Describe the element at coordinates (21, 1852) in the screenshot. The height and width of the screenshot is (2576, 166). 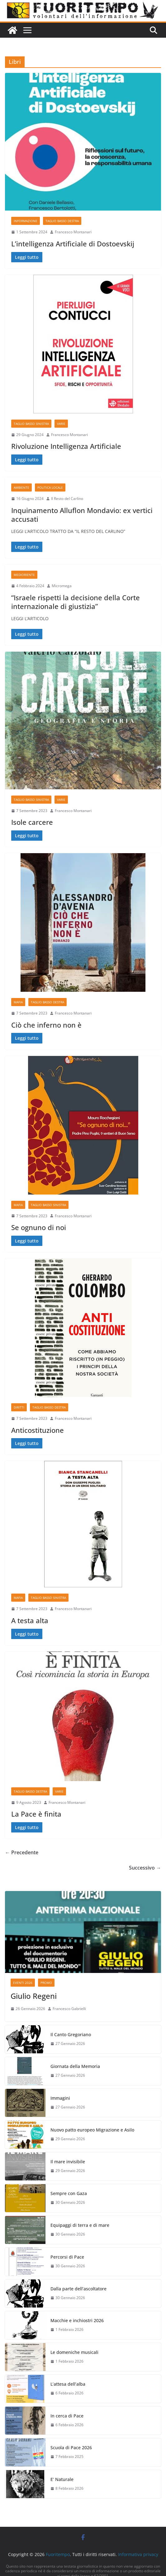
I see `← Precedente` at that location.